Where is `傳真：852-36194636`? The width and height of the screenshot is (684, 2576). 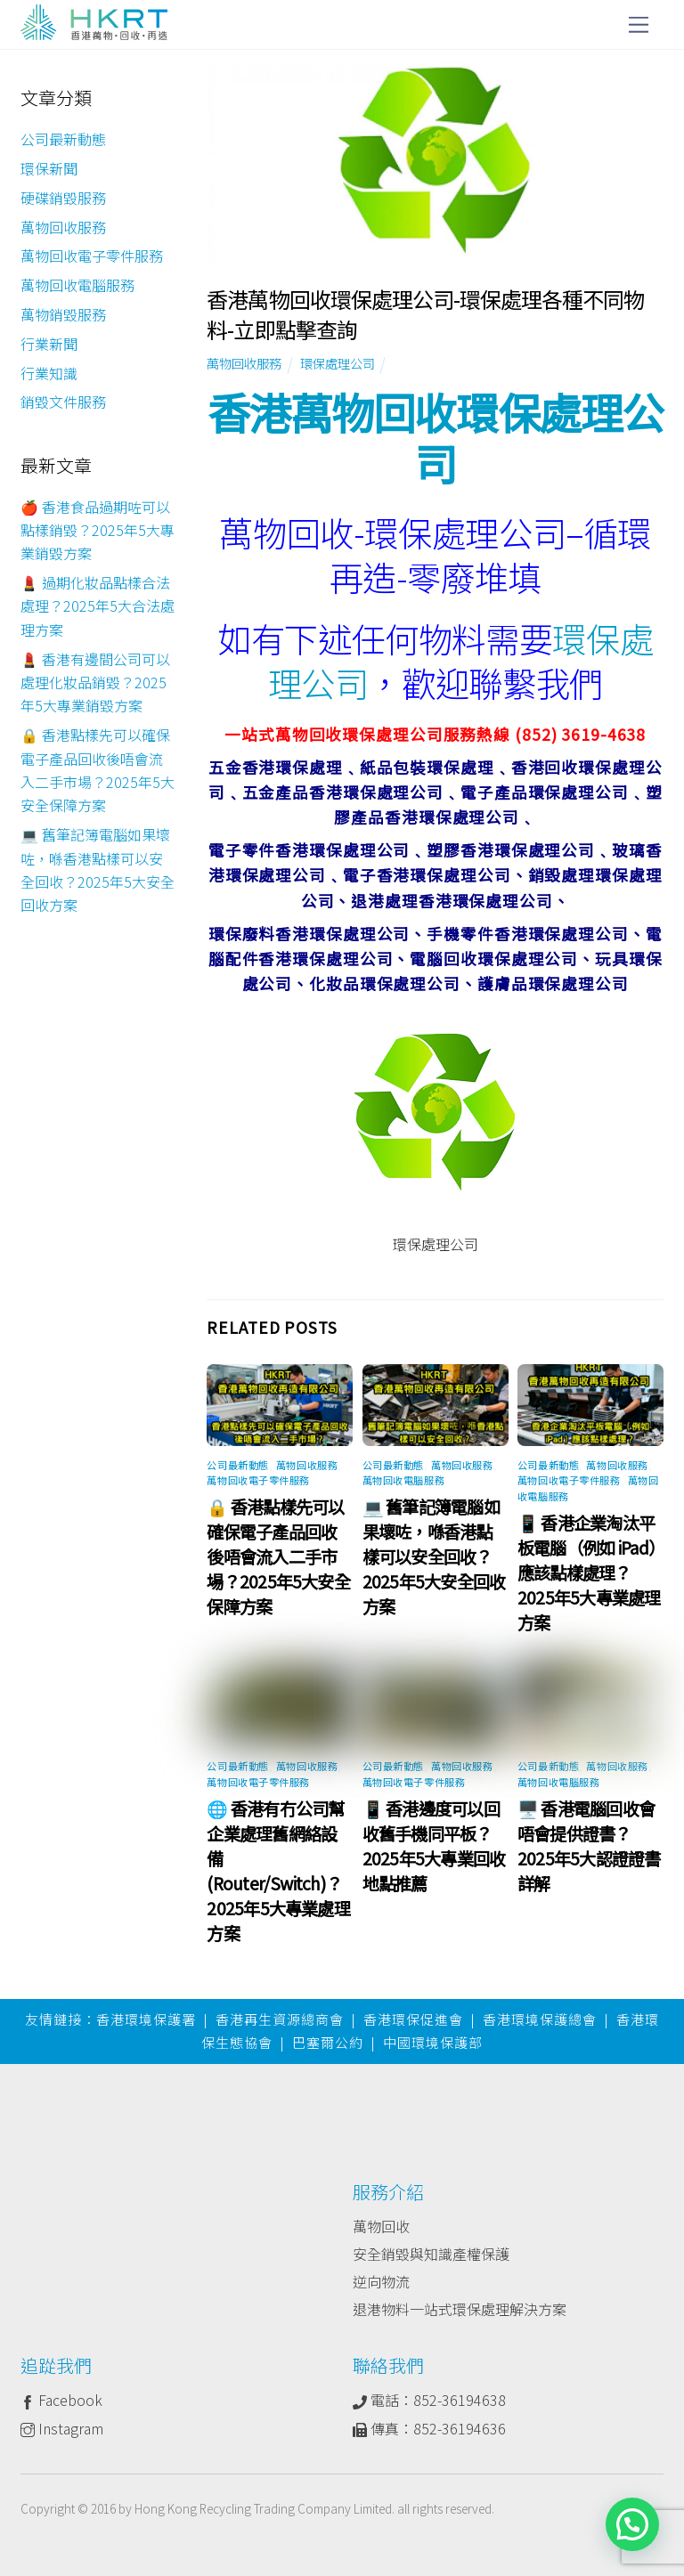 傳真：852-36194636 is located at coordinates (429, 2428).